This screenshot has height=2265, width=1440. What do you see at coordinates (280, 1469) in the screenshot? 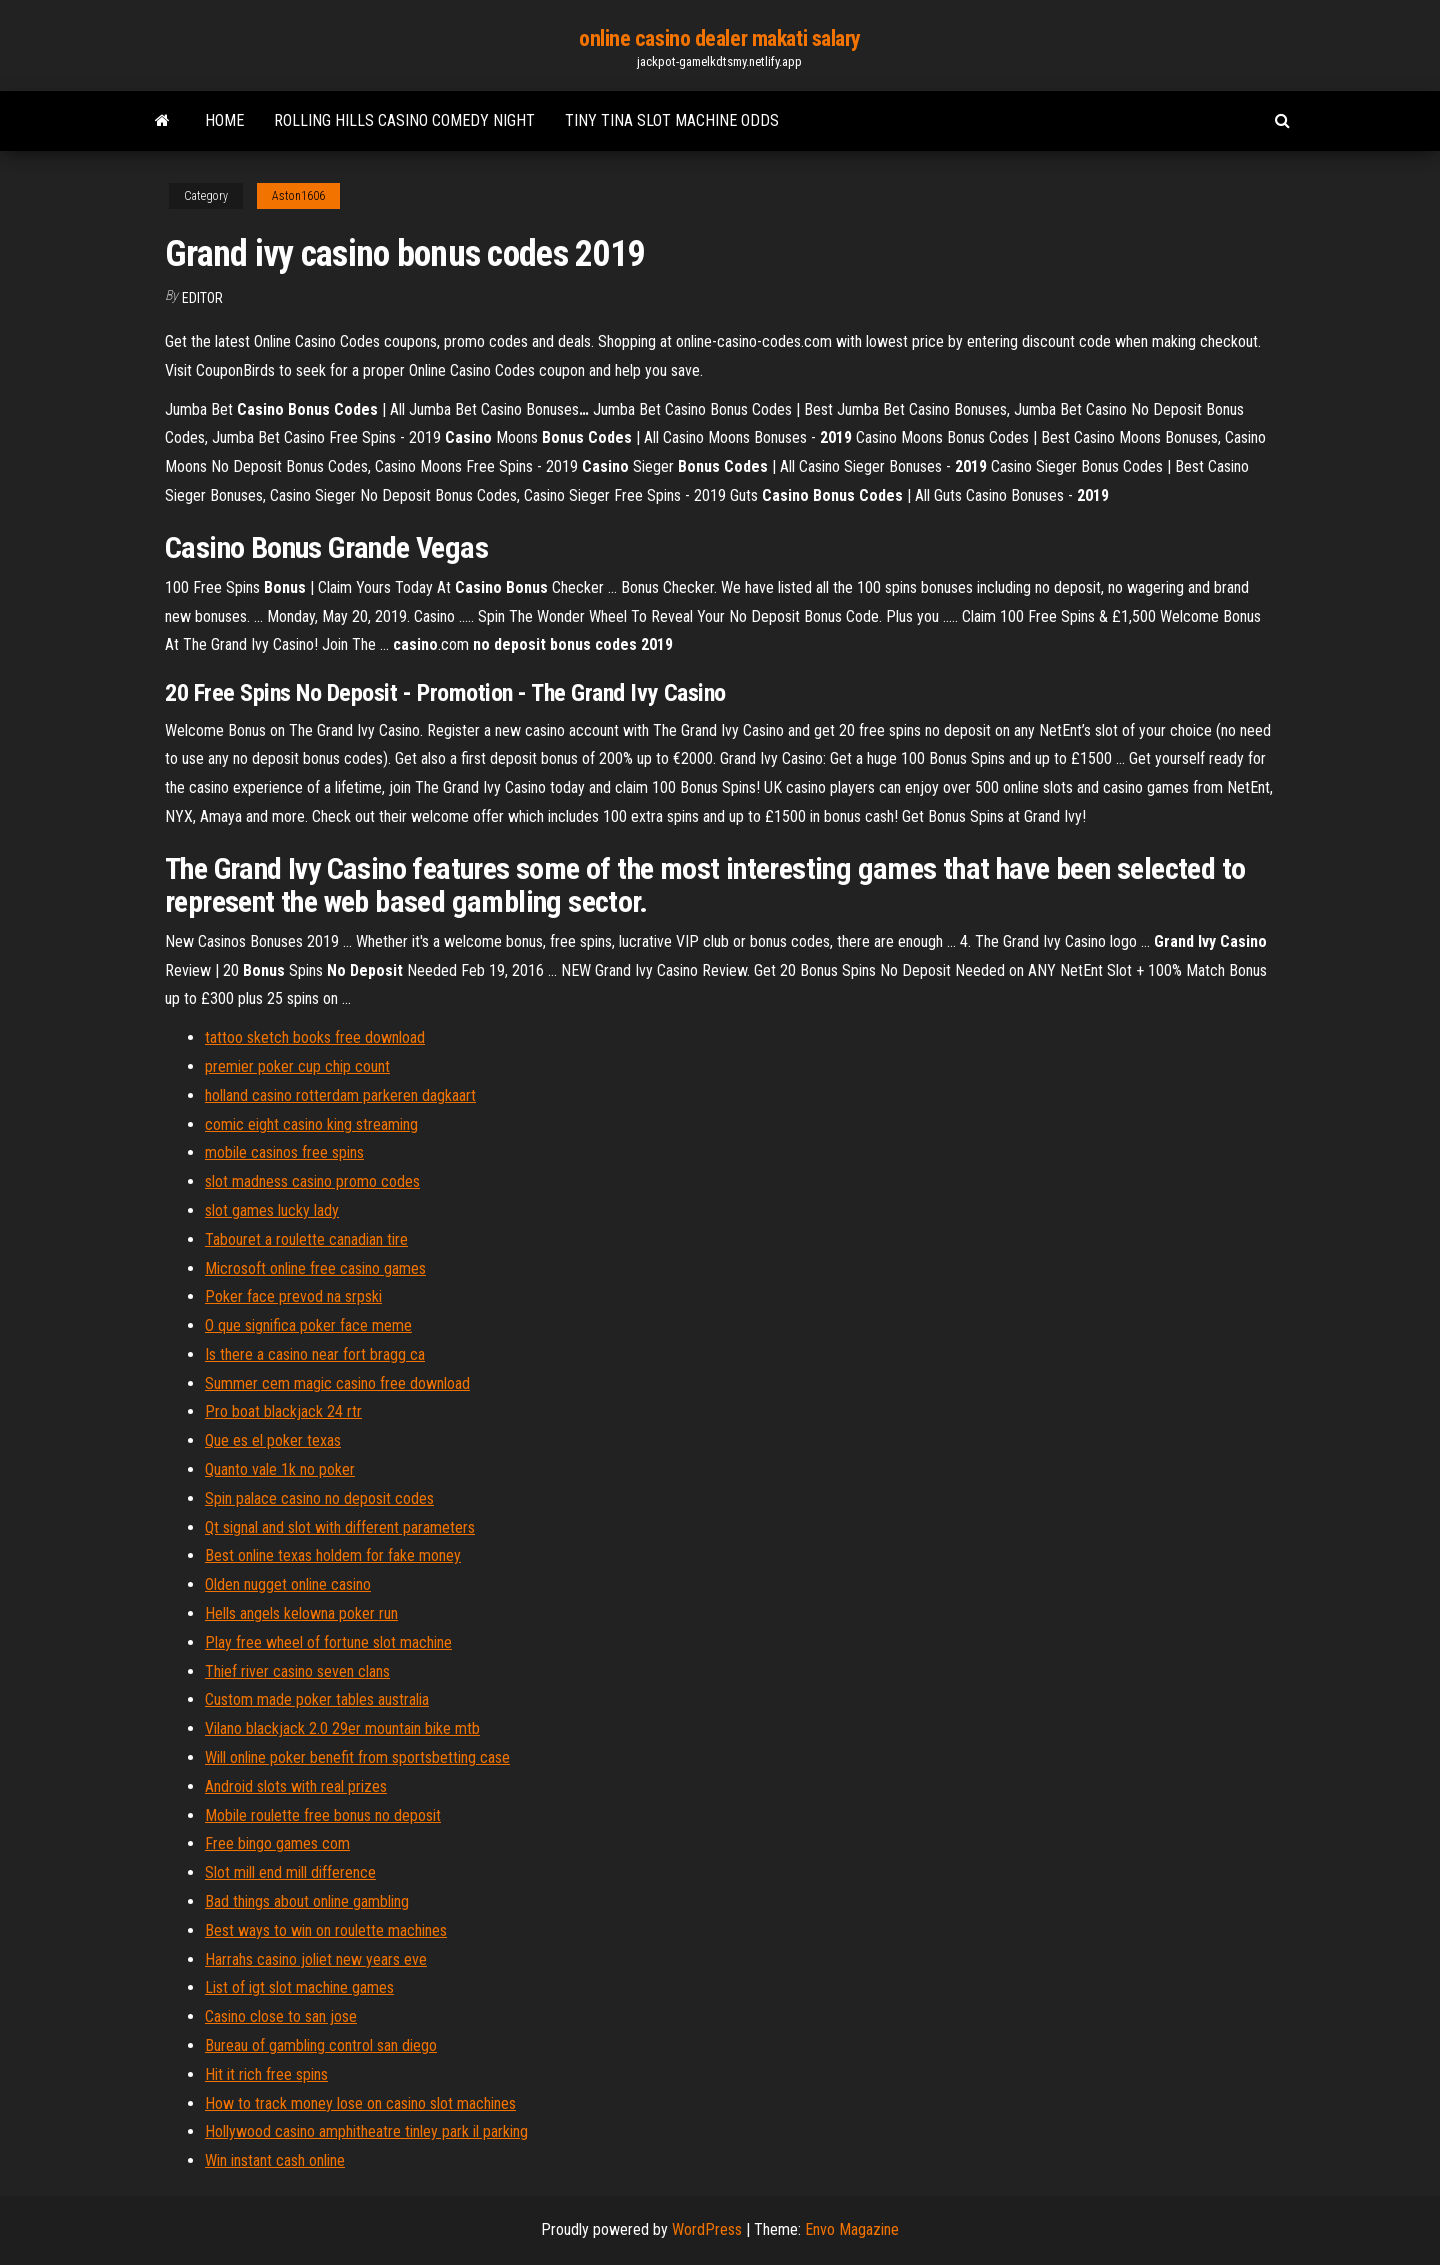
I see `Quanto vale 1k no poker` at bounding box center [280, 1469].